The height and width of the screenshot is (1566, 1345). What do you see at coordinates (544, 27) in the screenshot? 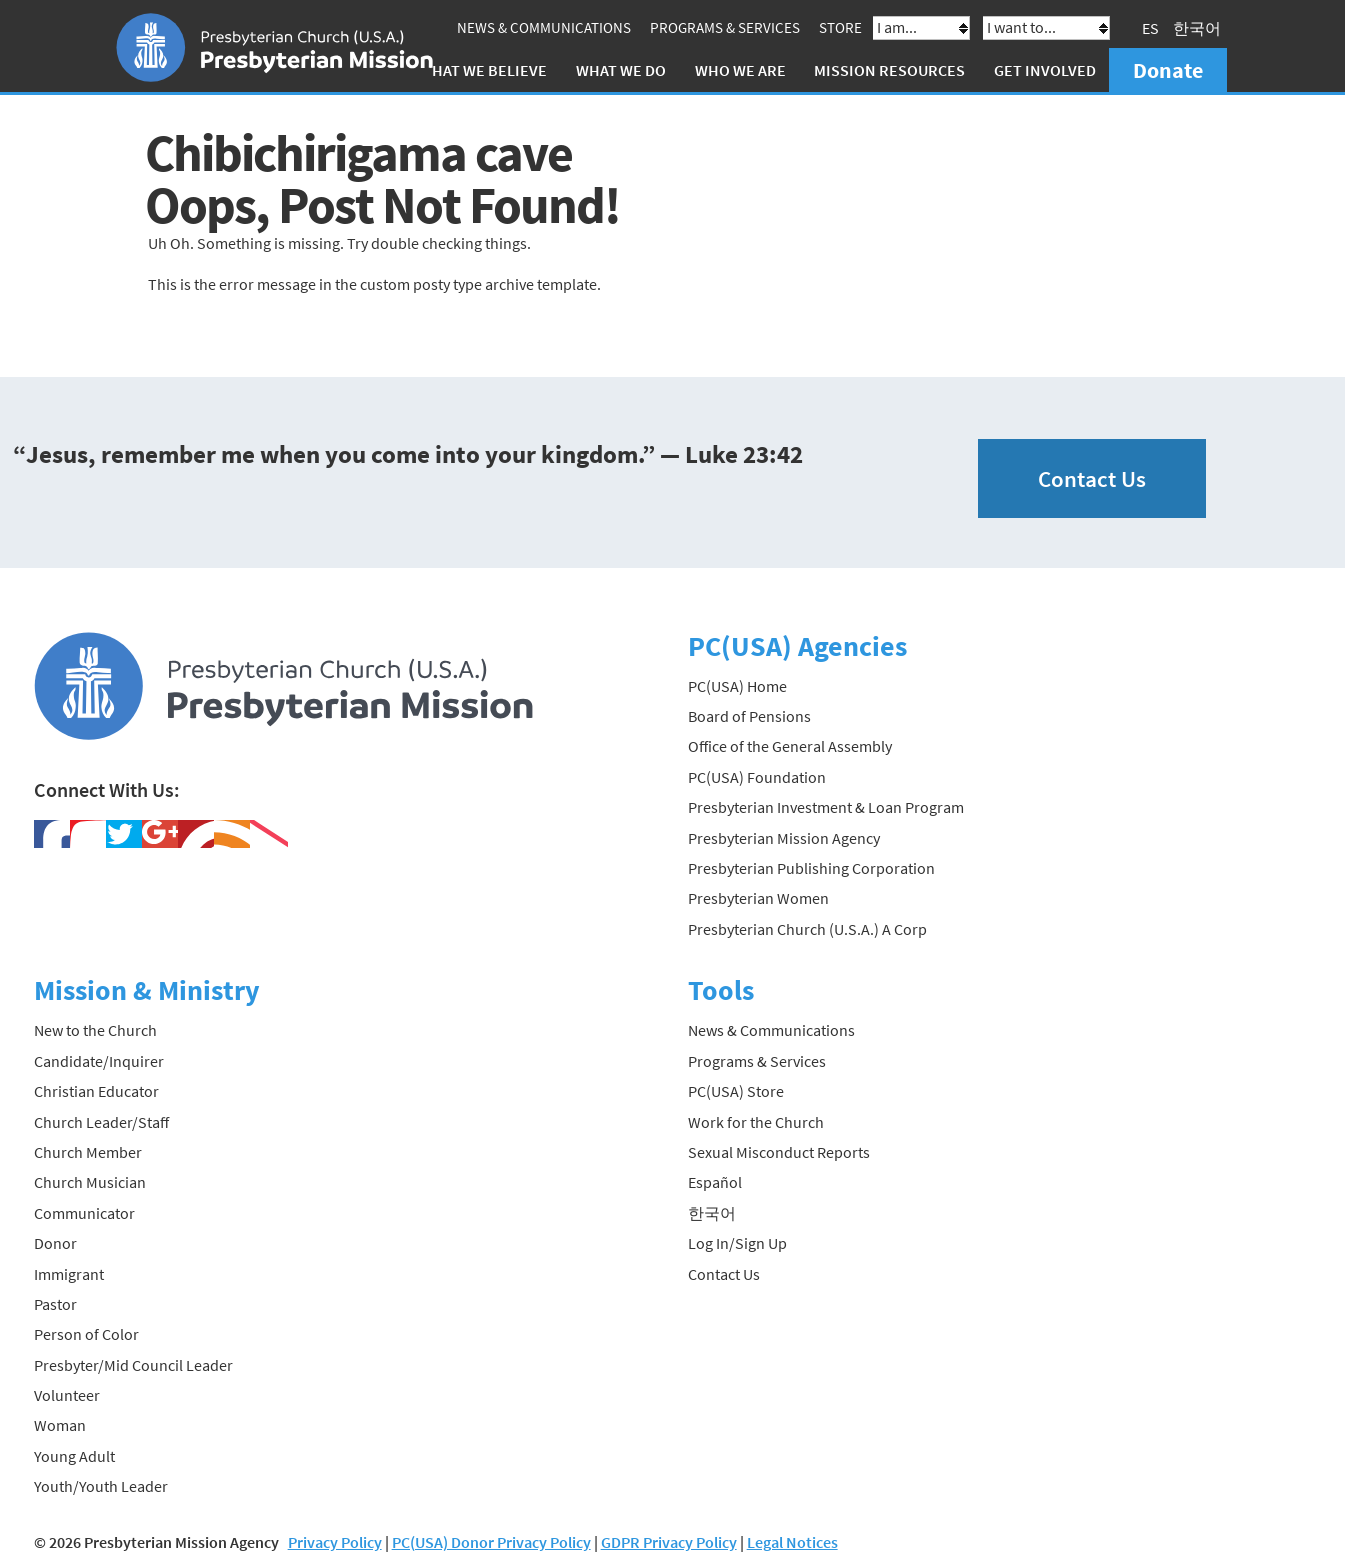
I see `News & Communications` at bounding box center [544, 27].